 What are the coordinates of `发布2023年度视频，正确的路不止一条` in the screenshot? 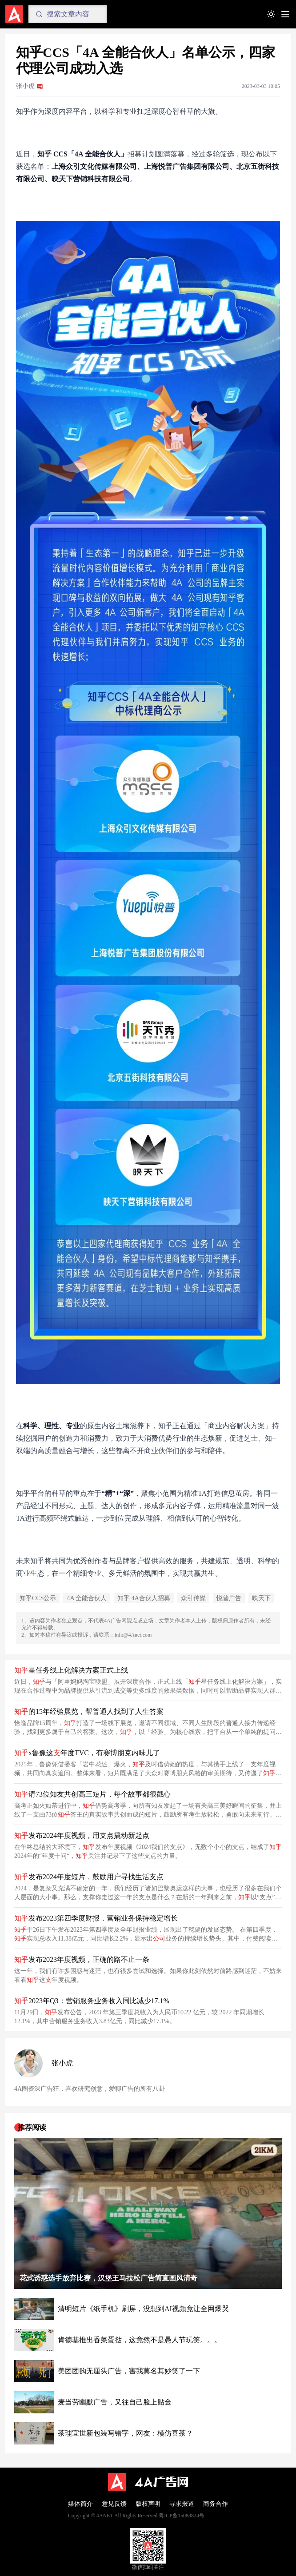 It's located at (81, 1959).